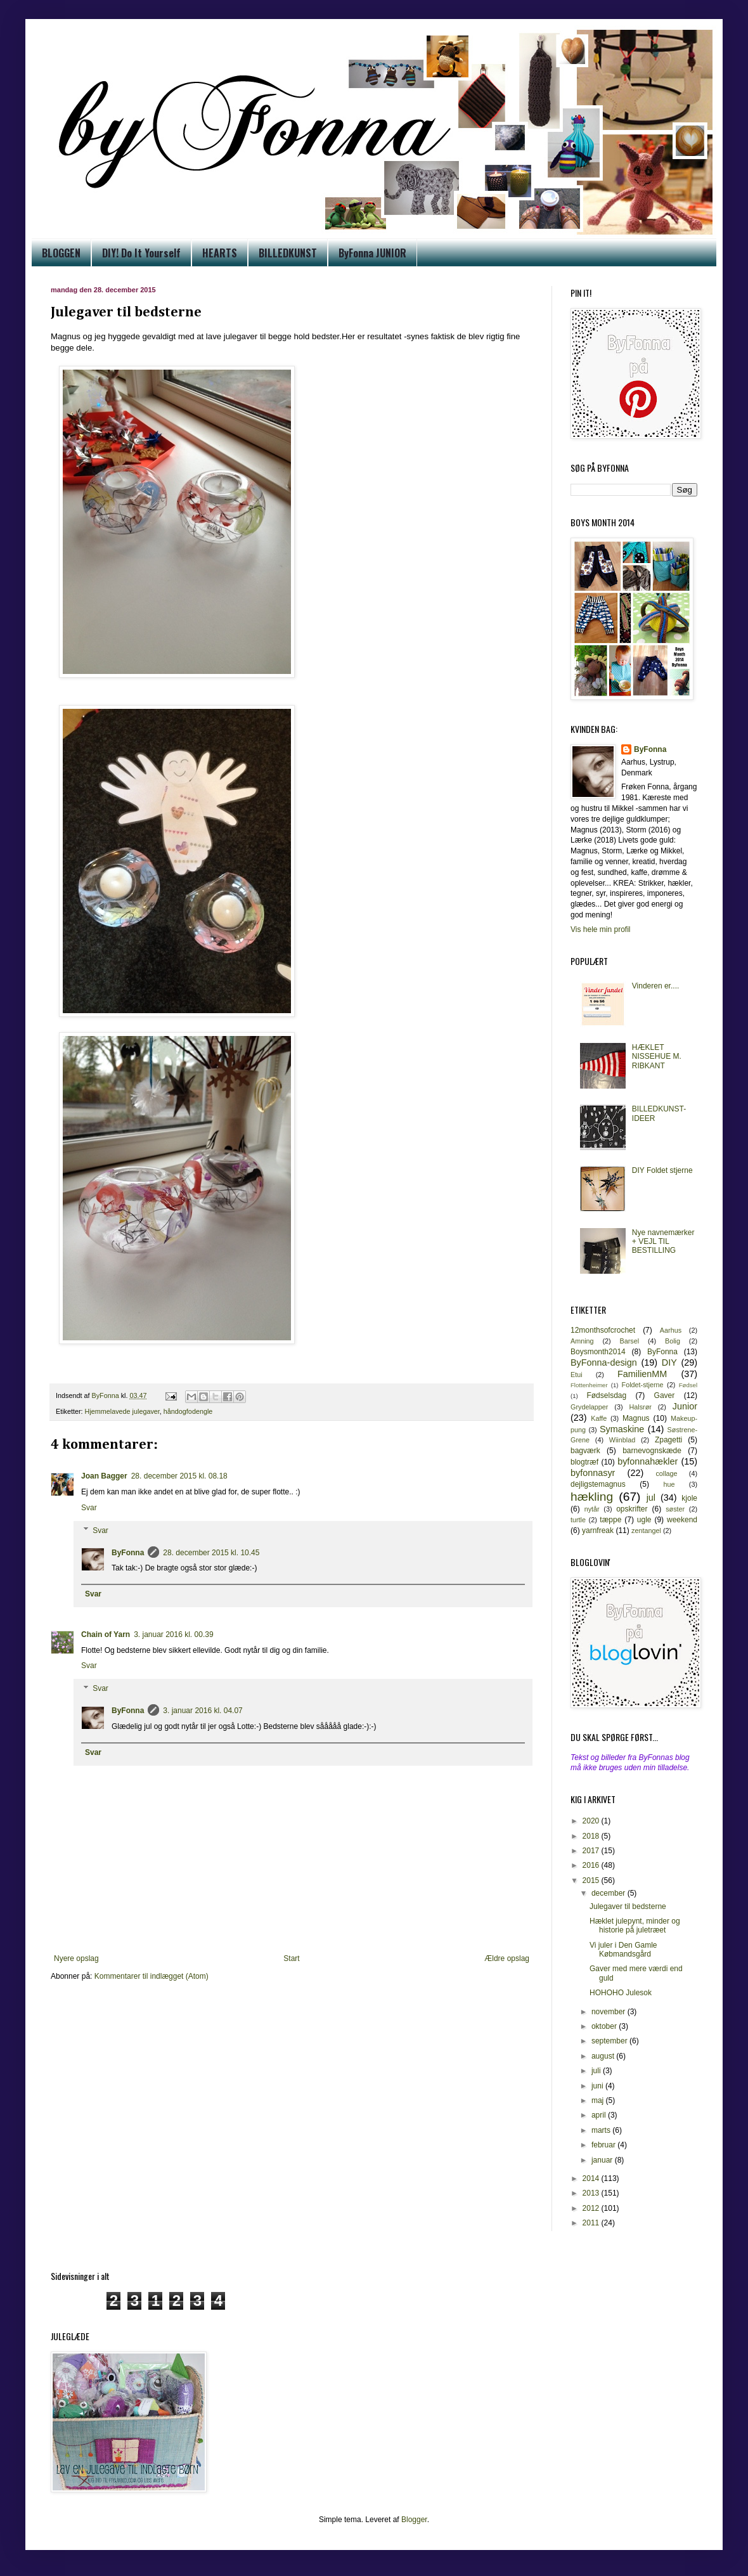  Describe the element at coordinates (605, 2026) in the screenshot. I see `oktober` at that location.